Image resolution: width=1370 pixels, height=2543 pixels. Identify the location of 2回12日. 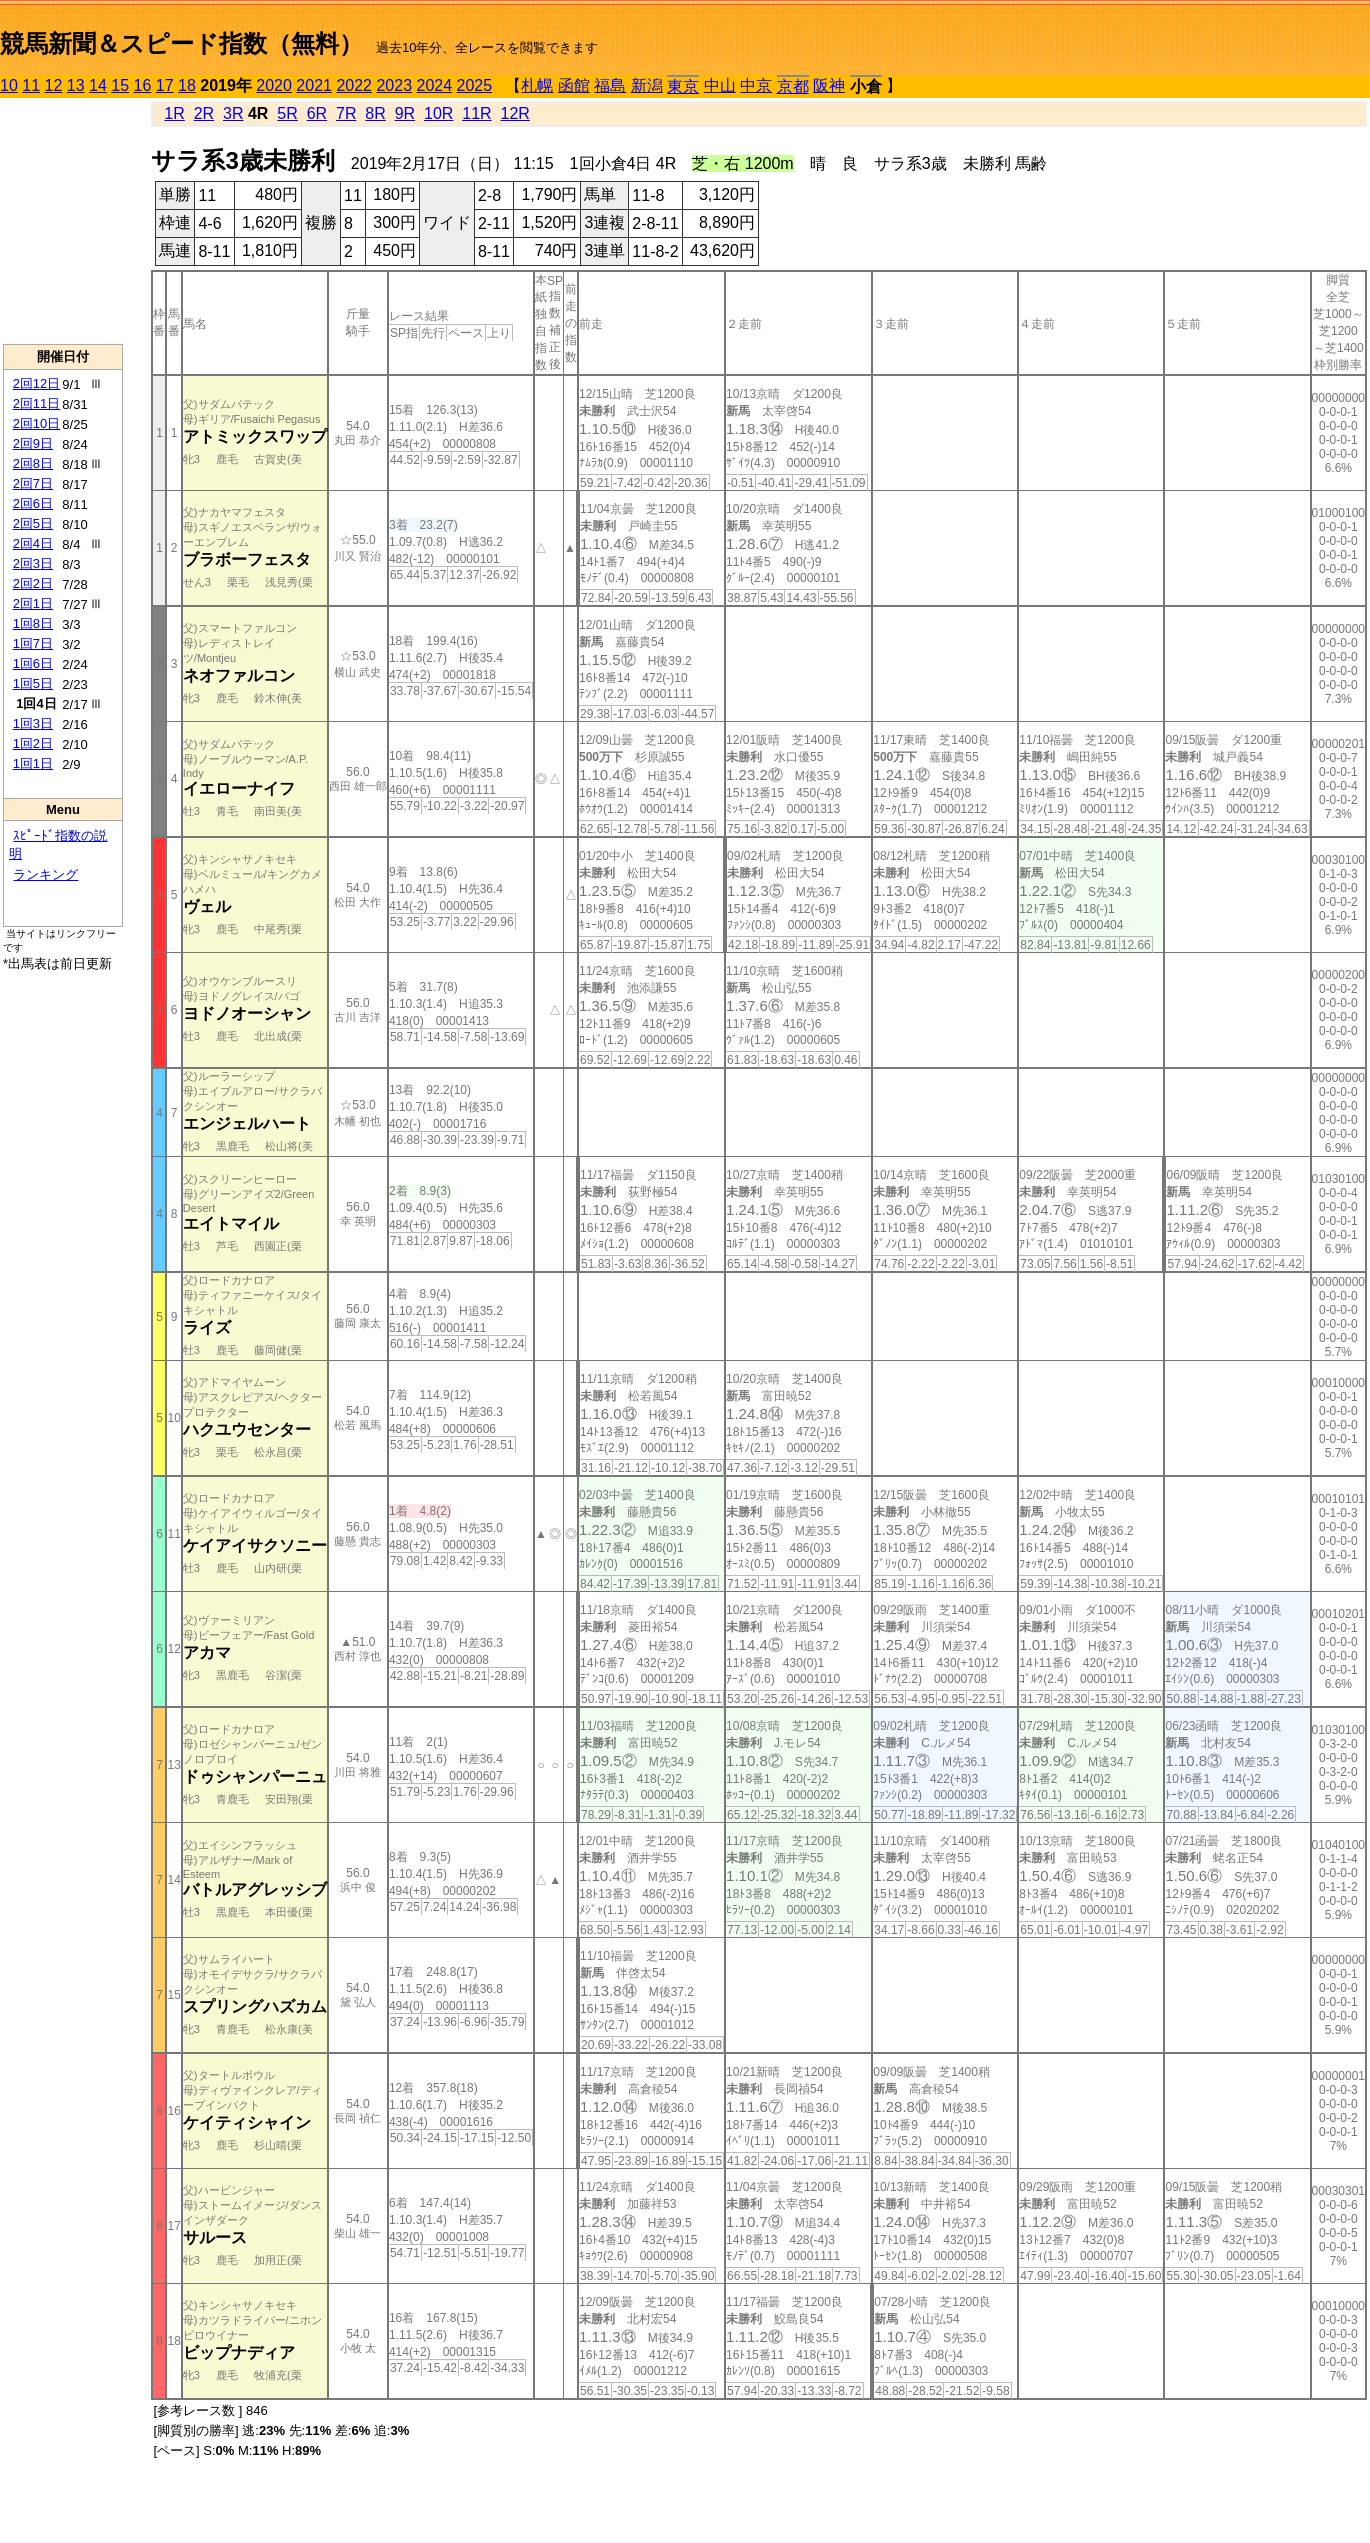
(37, 383).